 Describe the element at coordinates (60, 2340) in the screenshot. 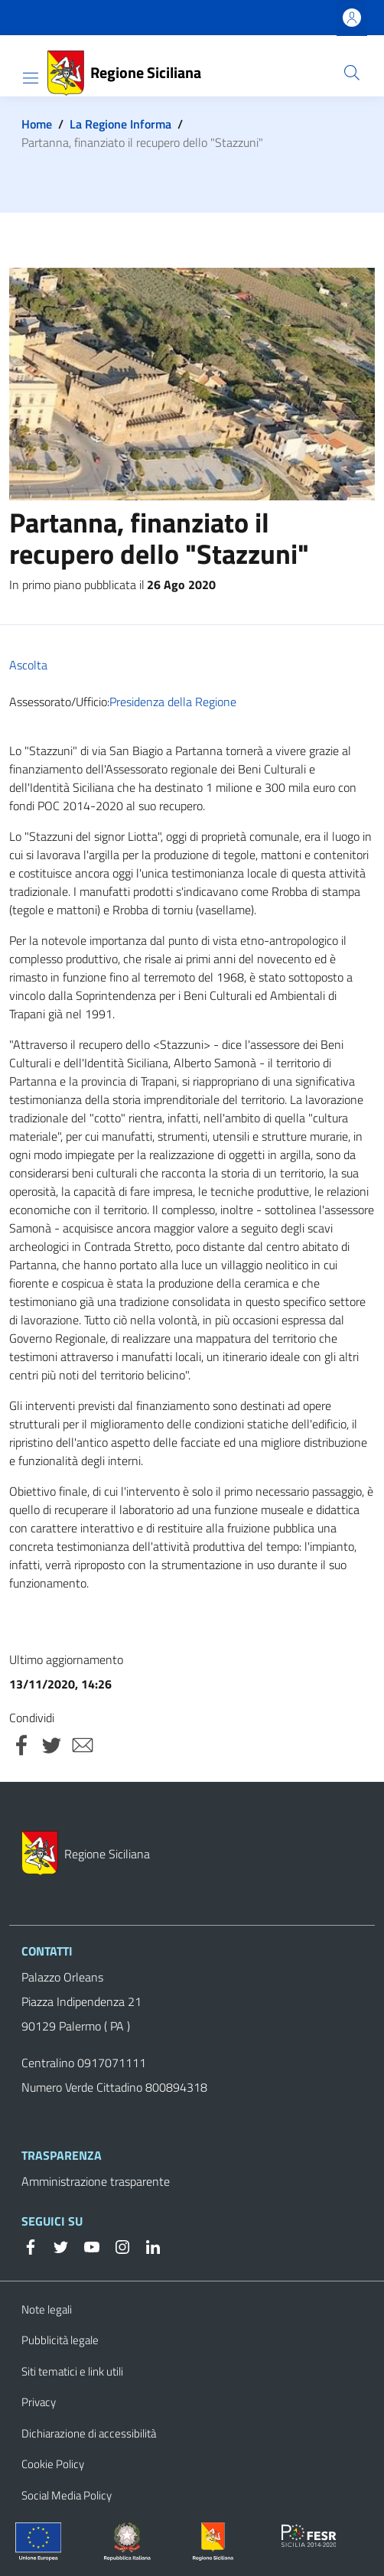

I see `Pubblicità legale` at that location.